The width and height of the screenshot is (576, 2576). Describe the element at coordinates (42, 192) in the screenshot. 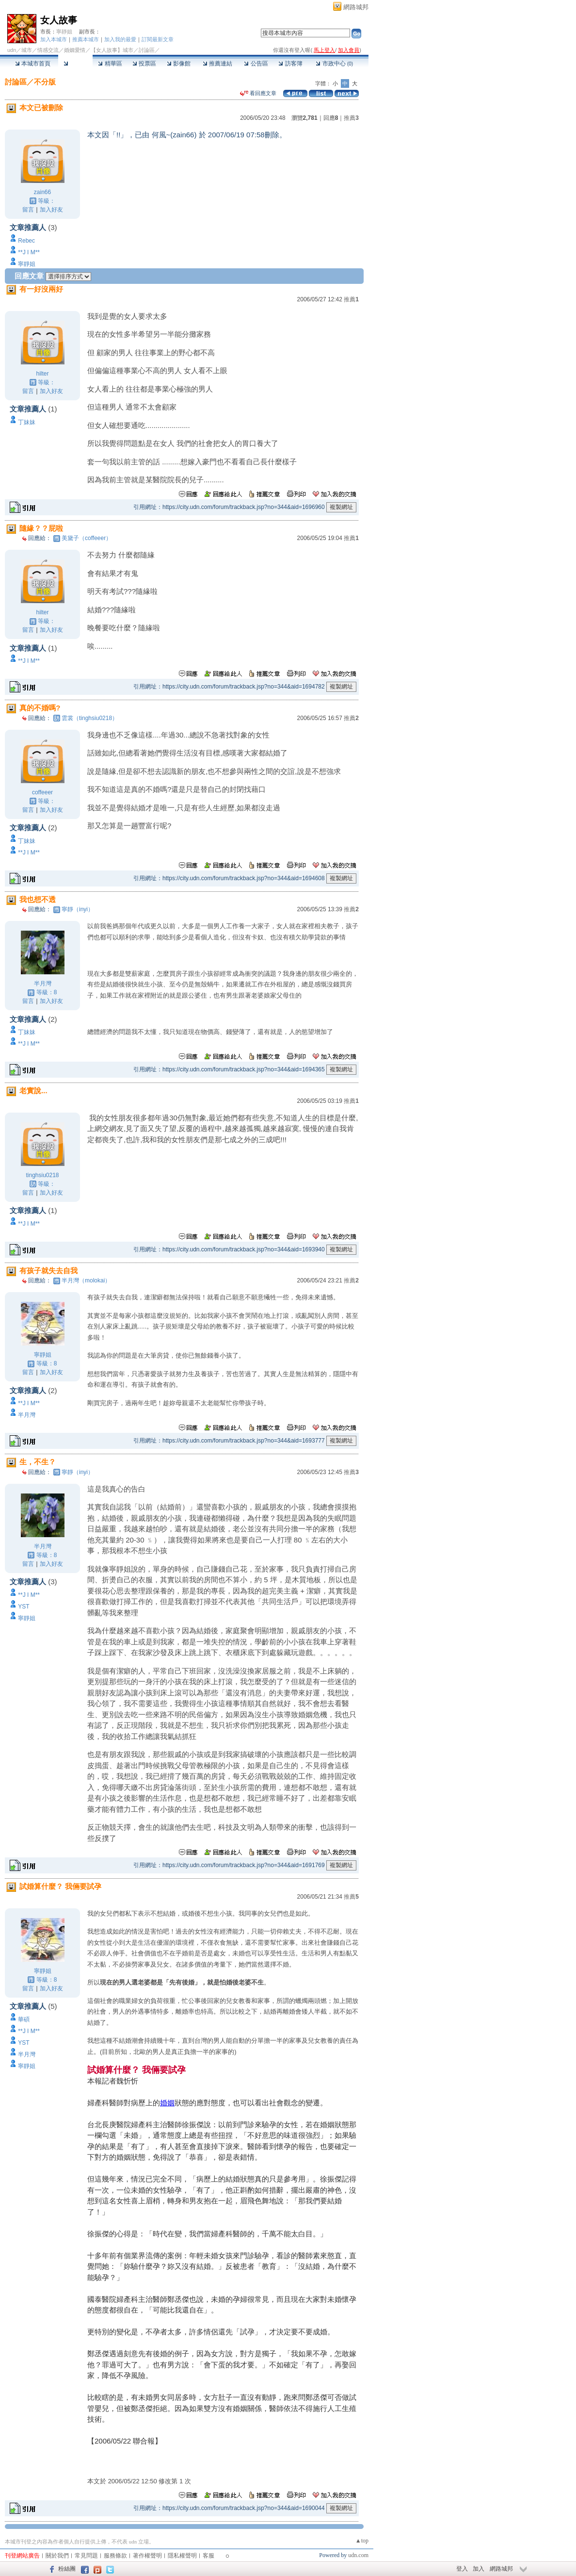

I see `zain66` at that location.